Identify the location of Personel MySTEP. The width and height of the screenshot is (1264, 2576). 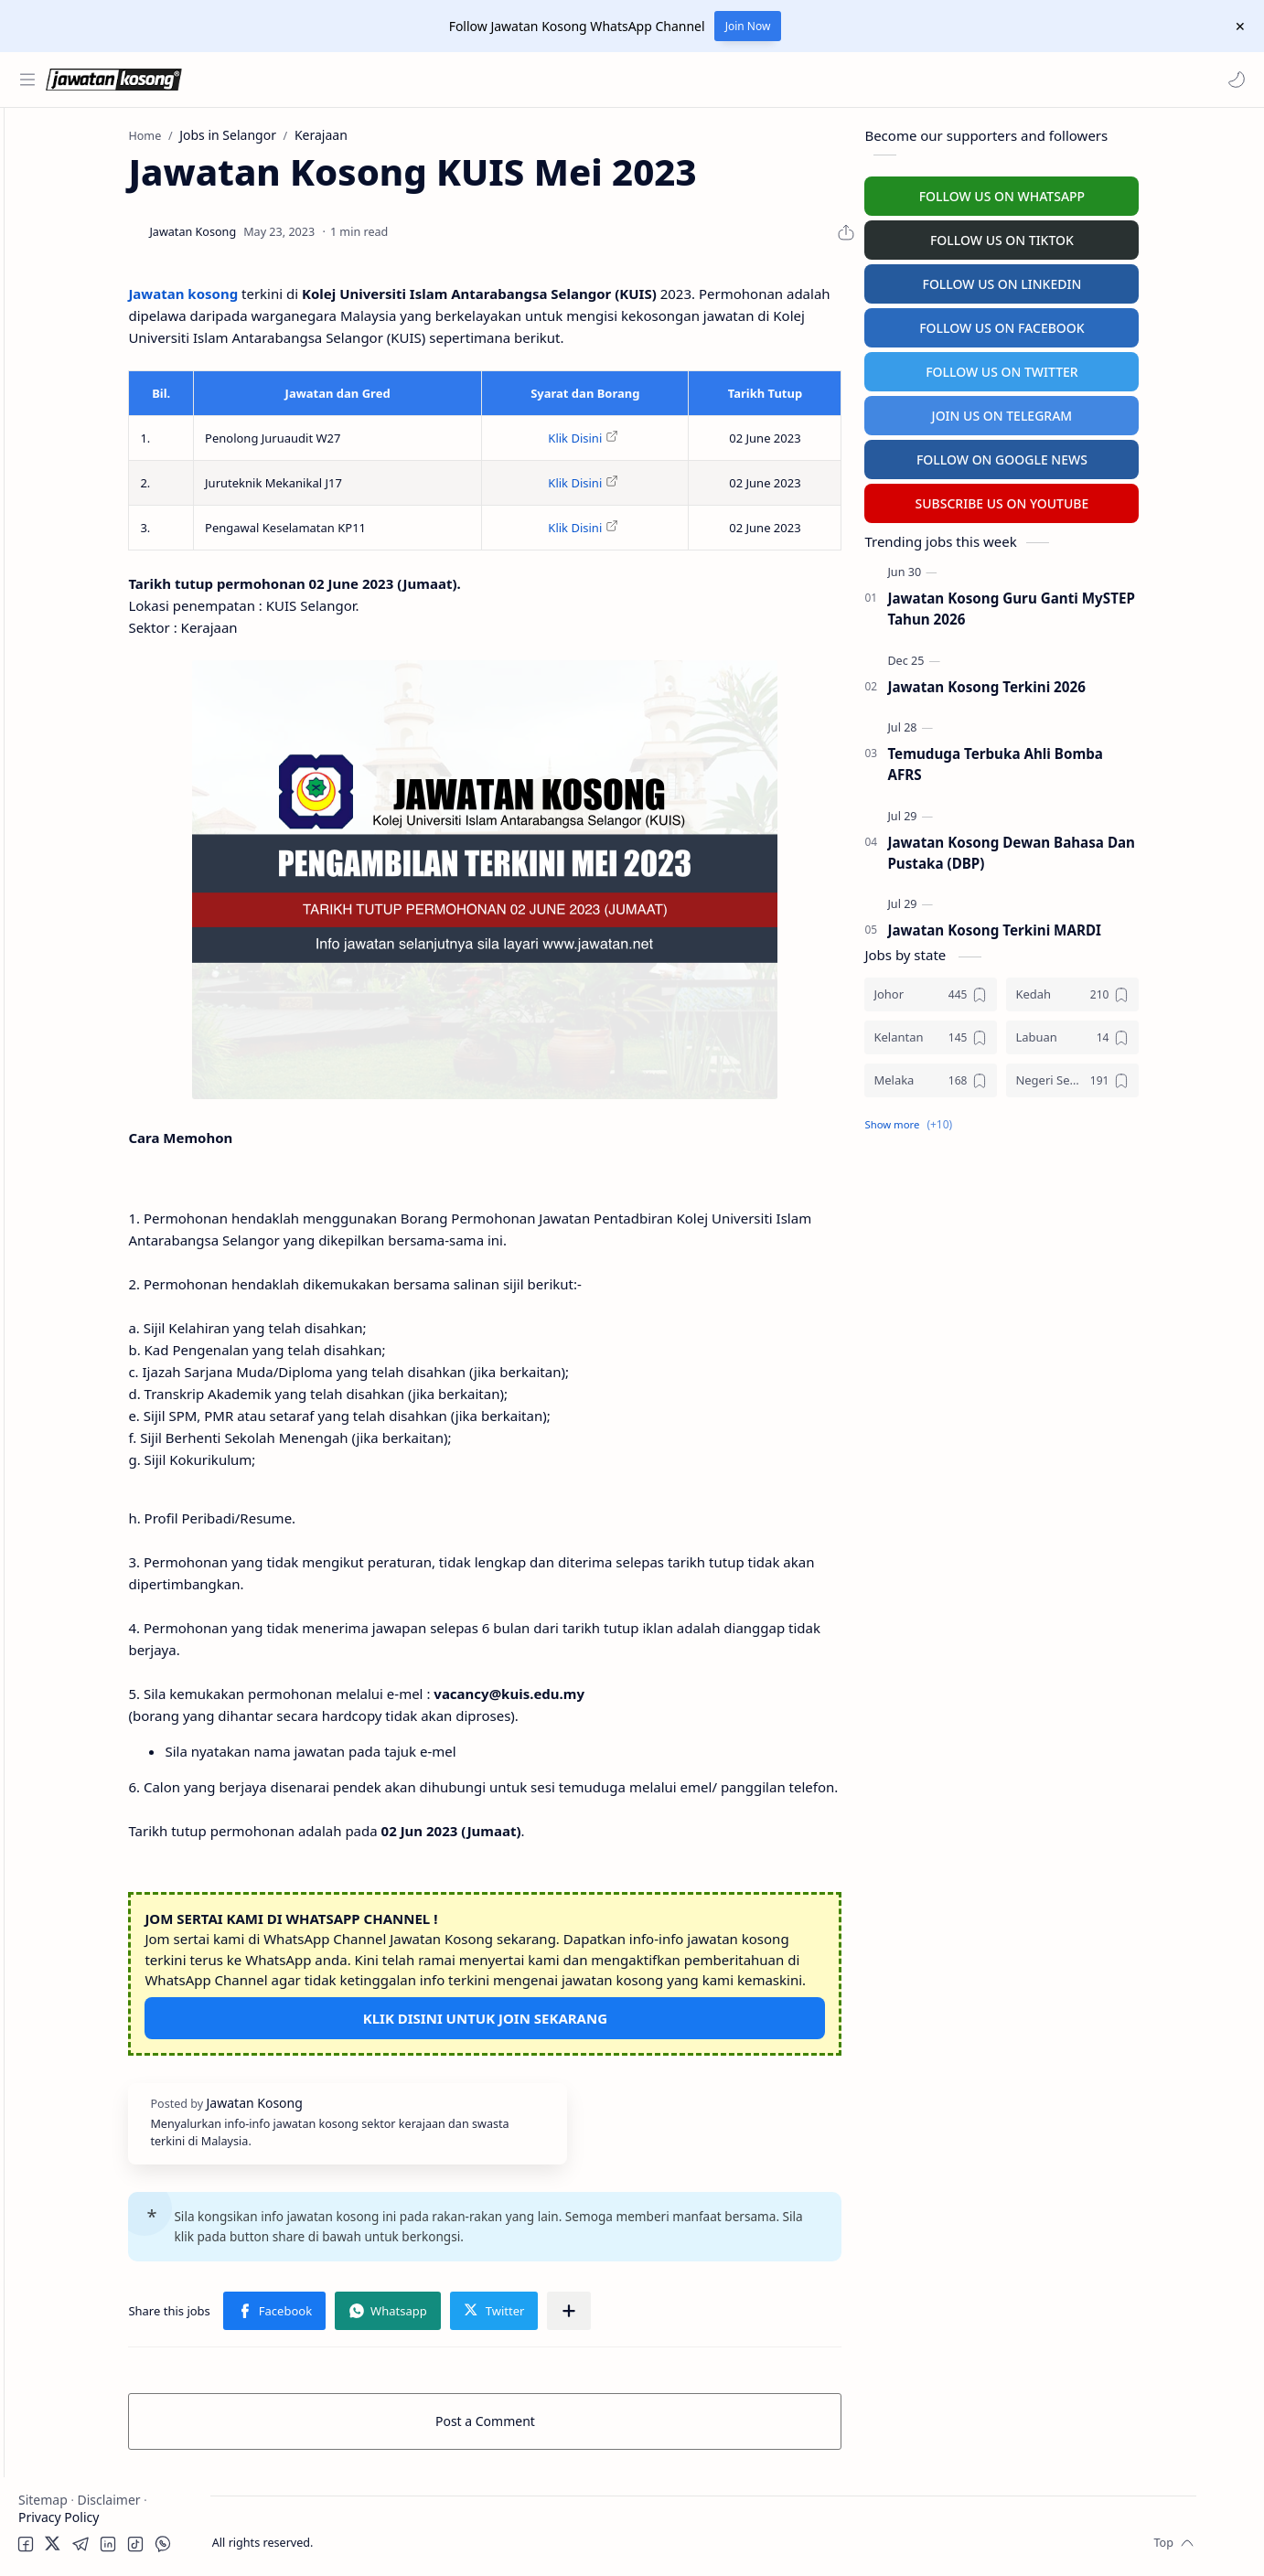
(74, 383).